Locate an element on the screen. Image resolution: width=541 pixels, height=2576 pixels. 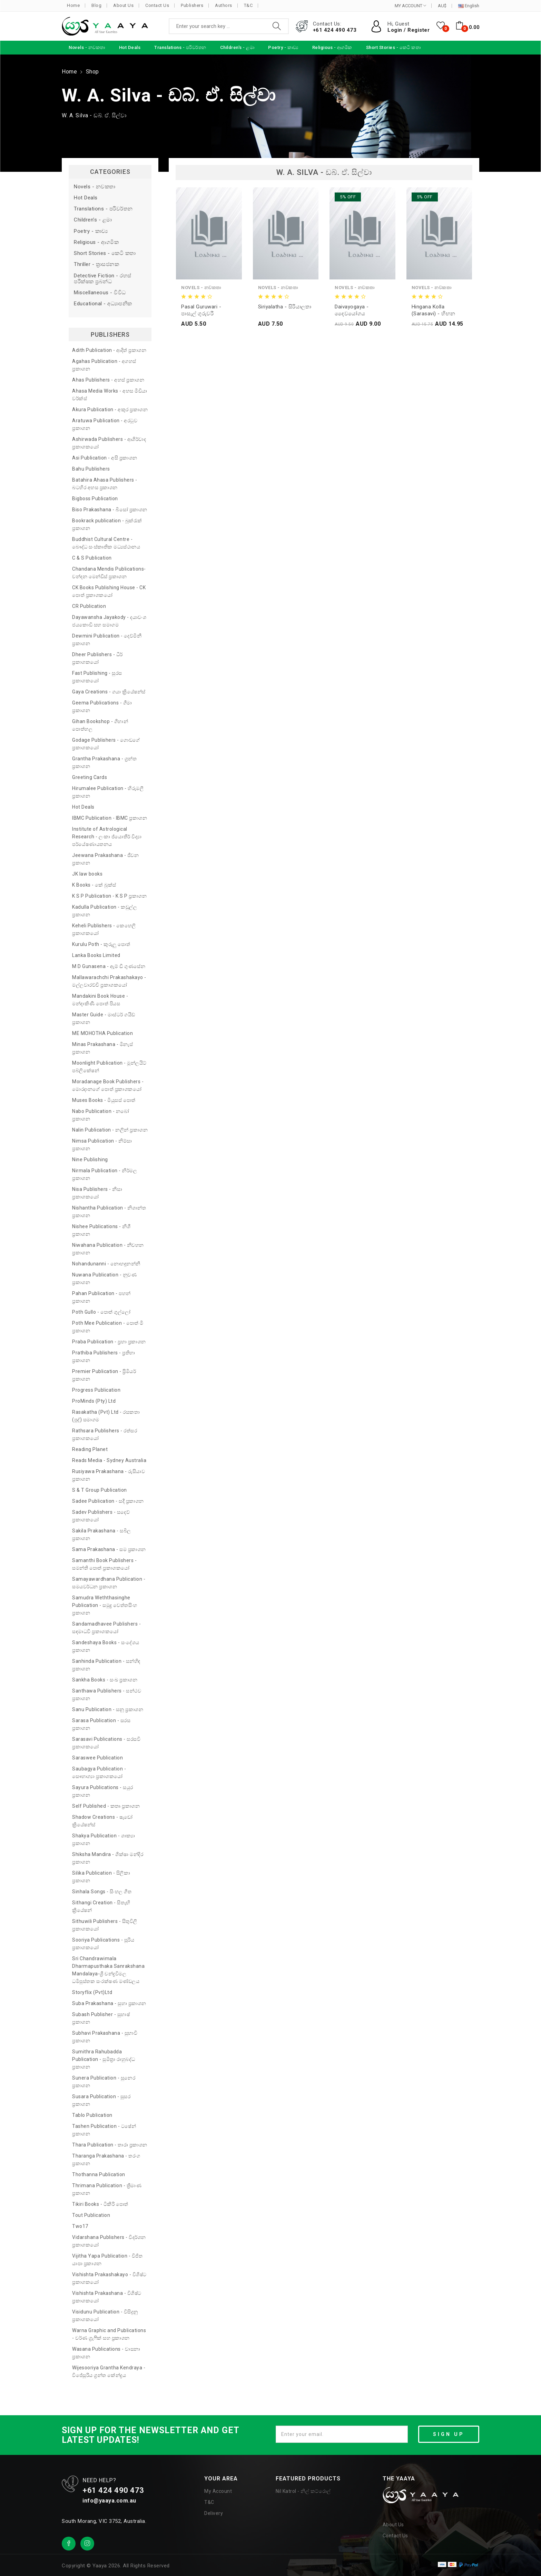
My Account is located at coordinates (218, 2491).